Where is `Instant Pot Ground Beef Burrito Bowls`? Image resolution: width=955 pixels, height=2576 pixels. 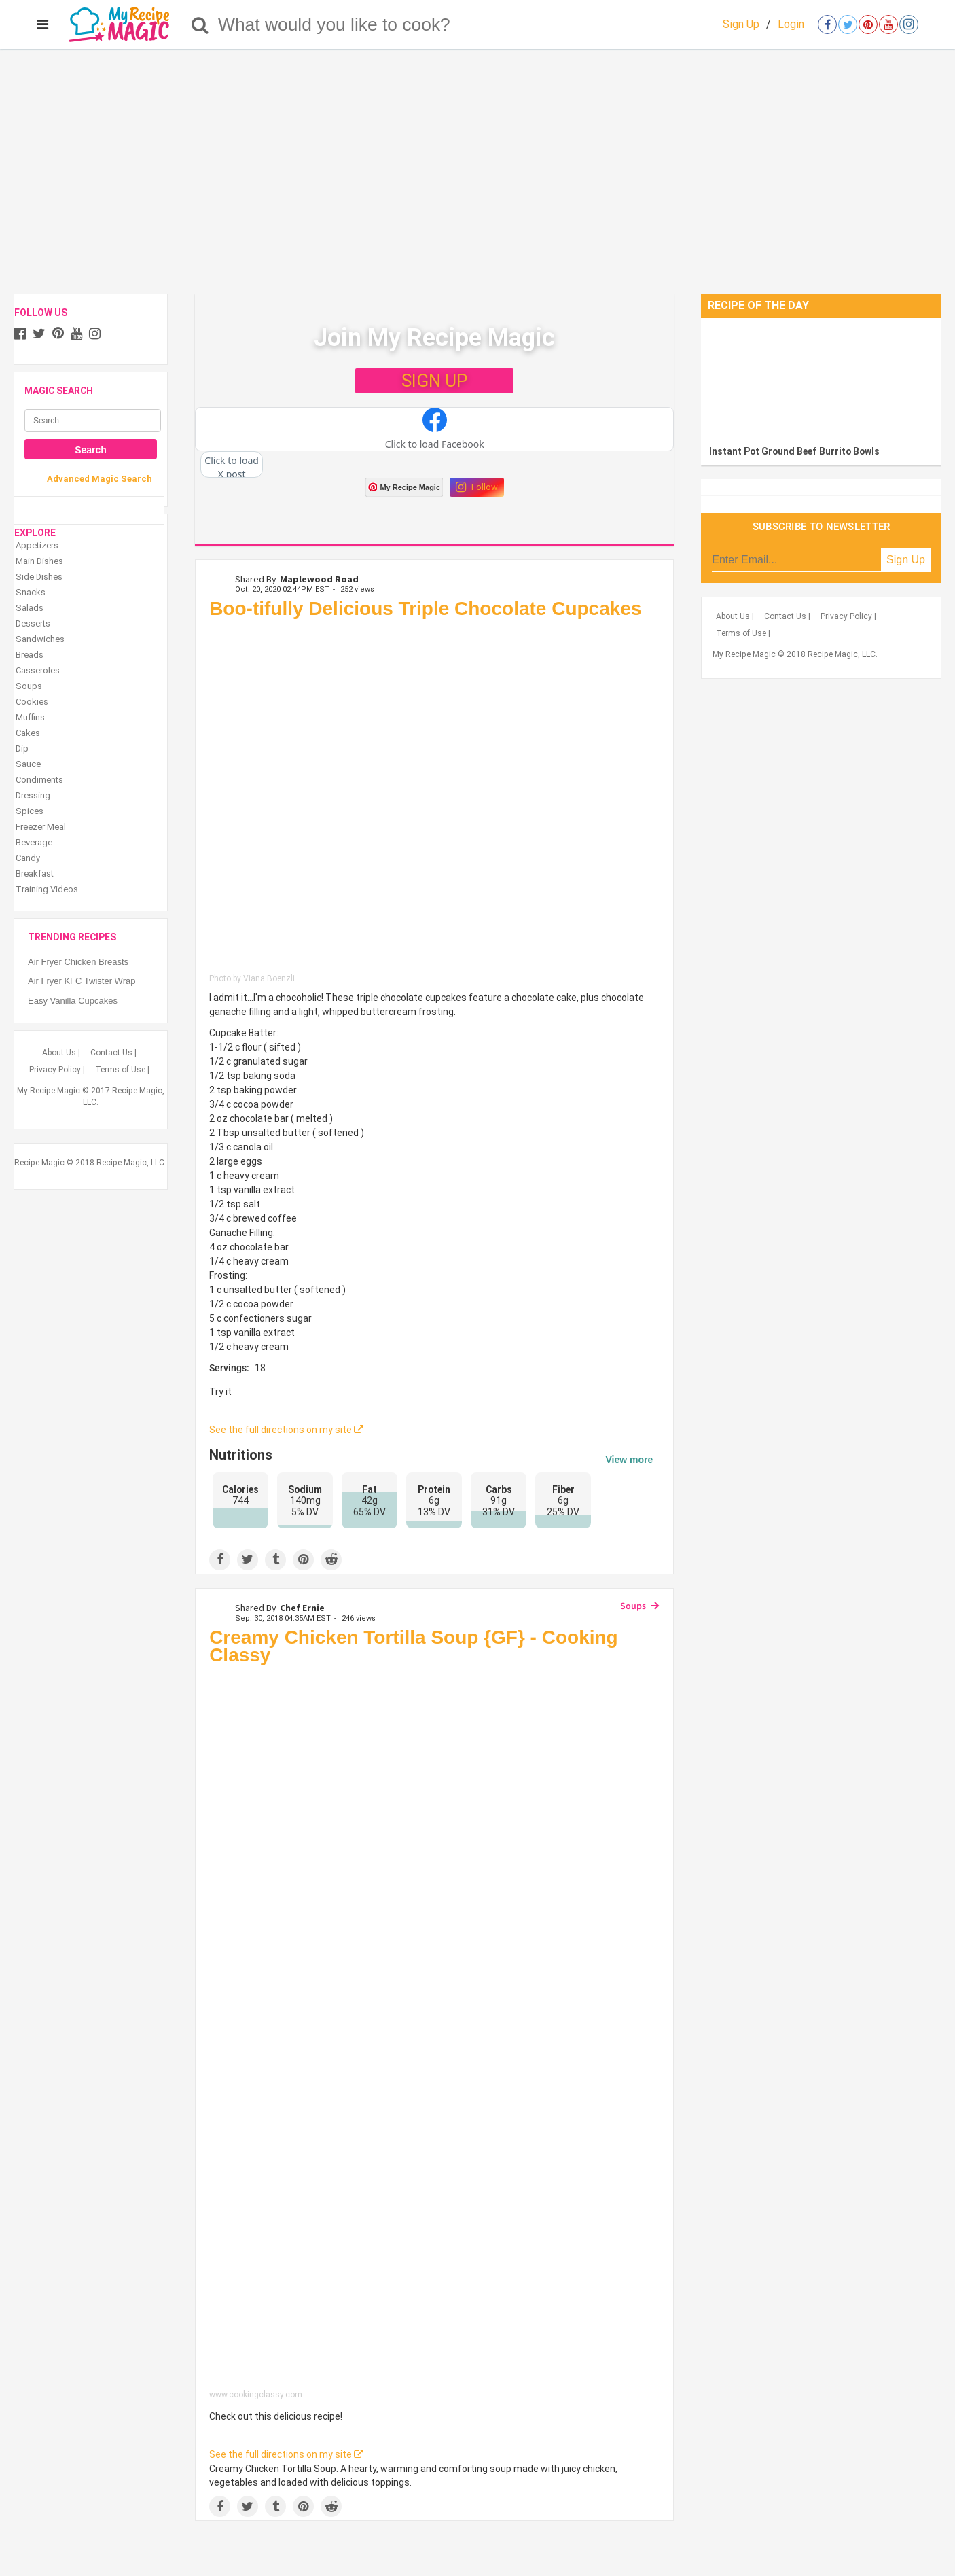
Instant Pot Ground Beef Burrito Bowls is located at coordinates (794, 451).